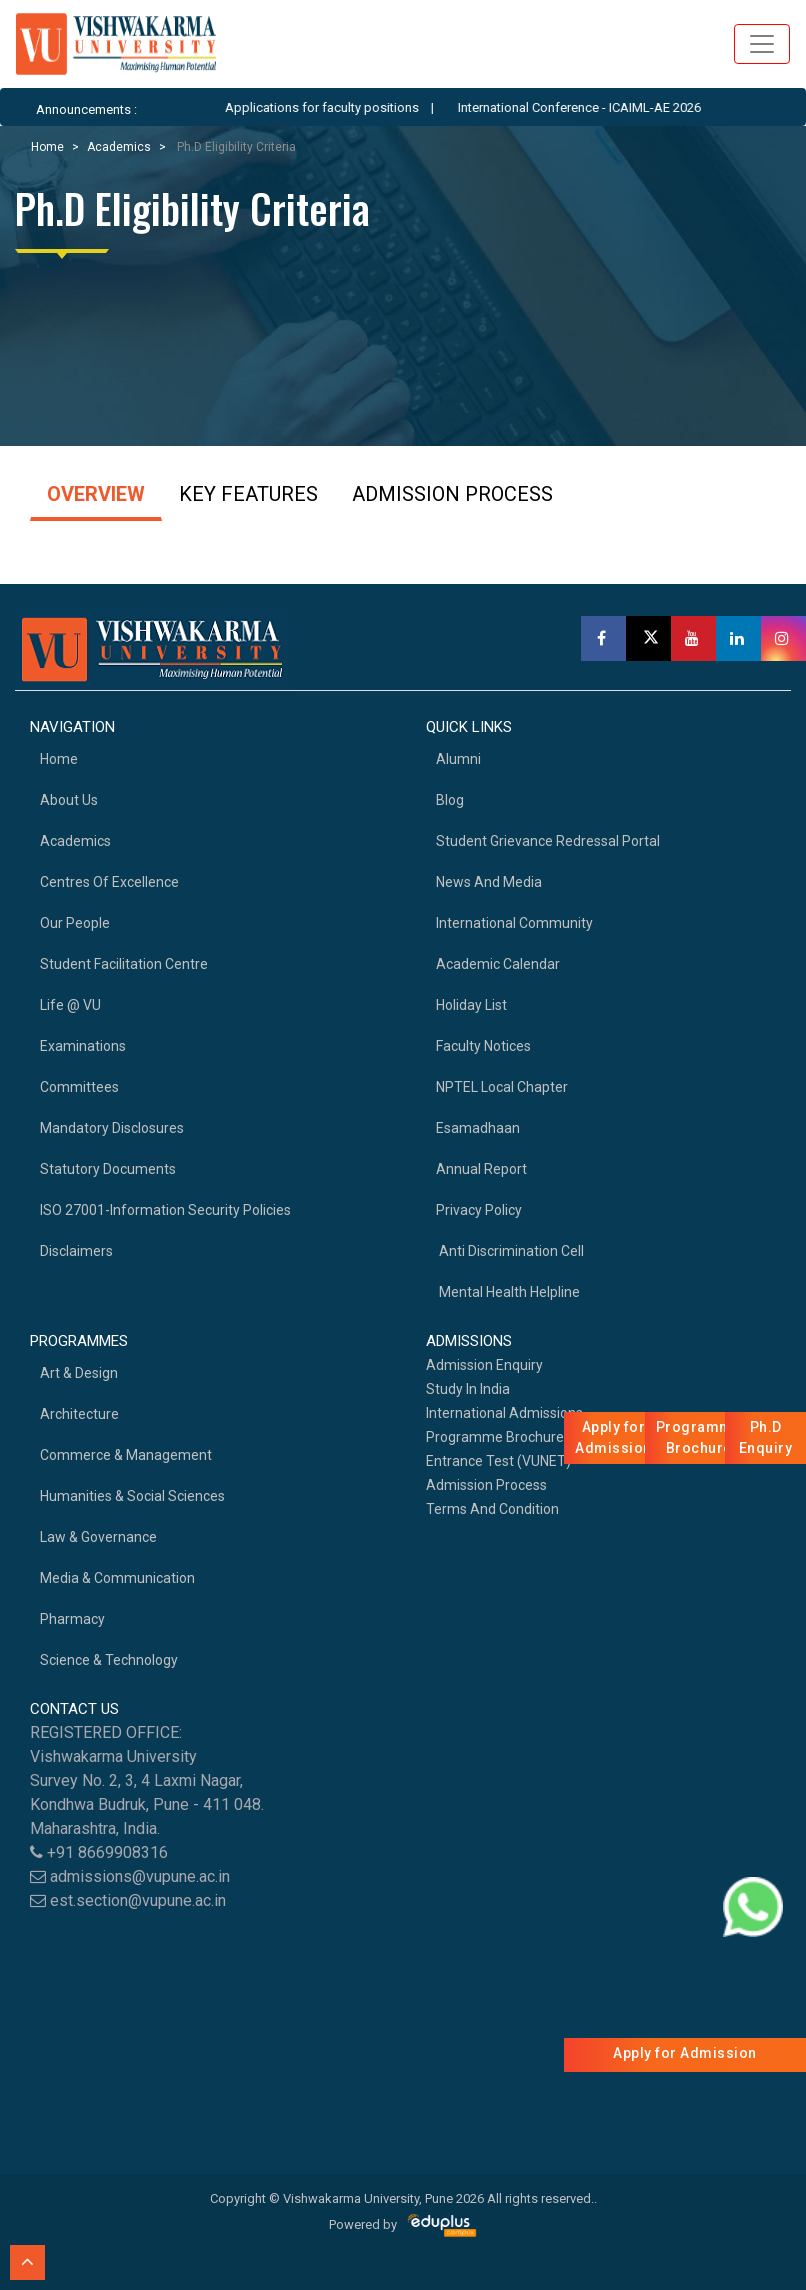 This screenshot has height=2290, width=806. Describe the element at coordinates (471, 1005) in the screenshot. I see `Holiday List` at that location.